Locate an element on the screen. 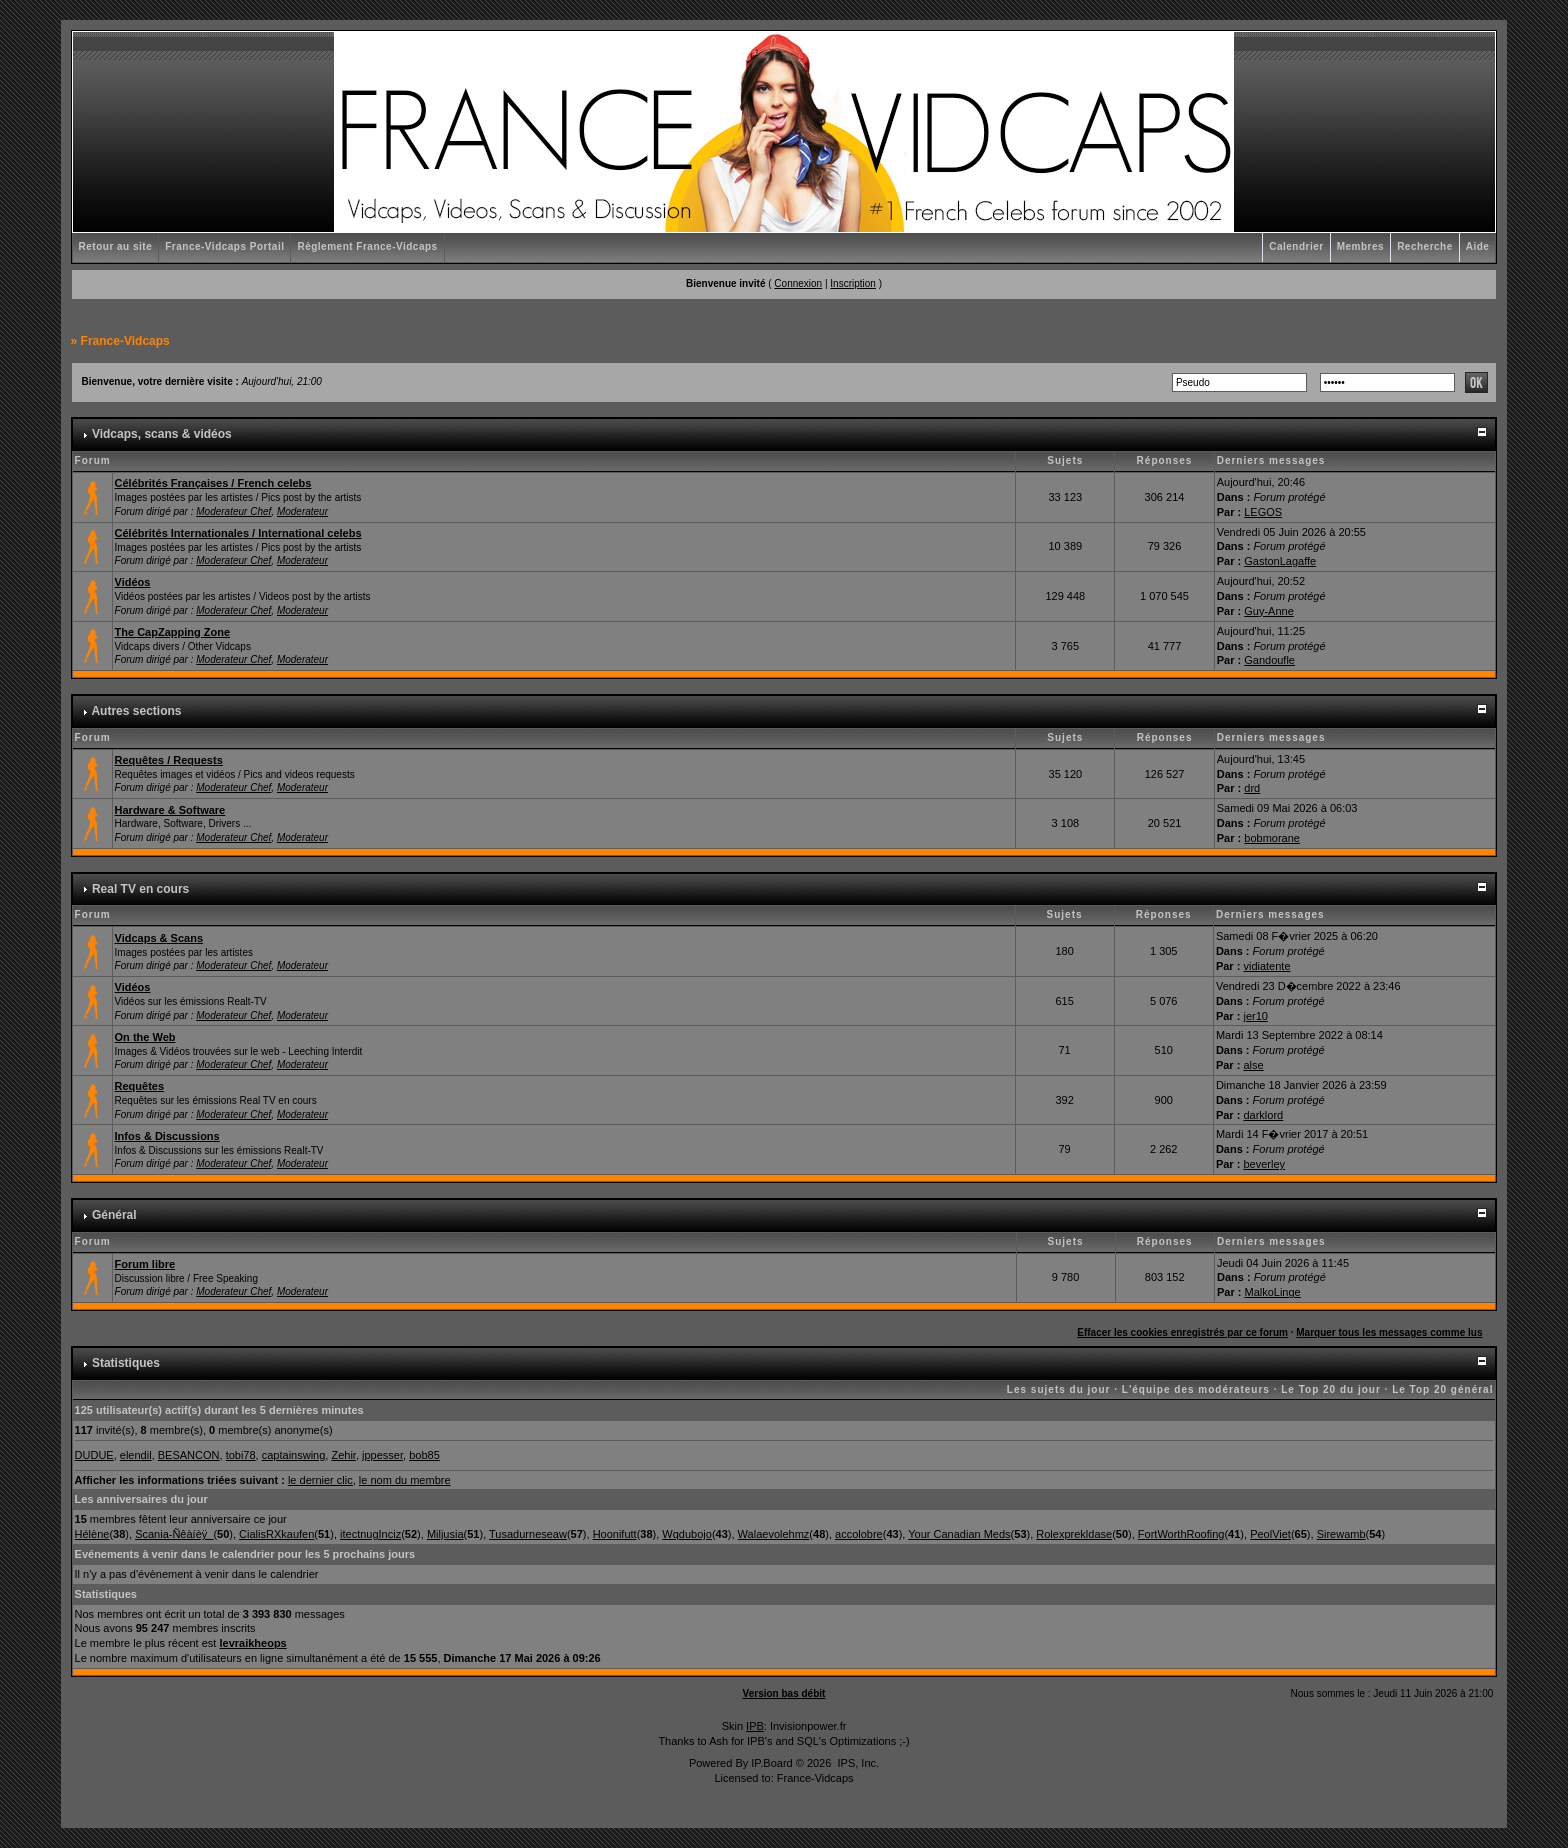 The width and height of the screenshot is (1568, 1848). IPS, Inc is located at coordinates (856, 1763).